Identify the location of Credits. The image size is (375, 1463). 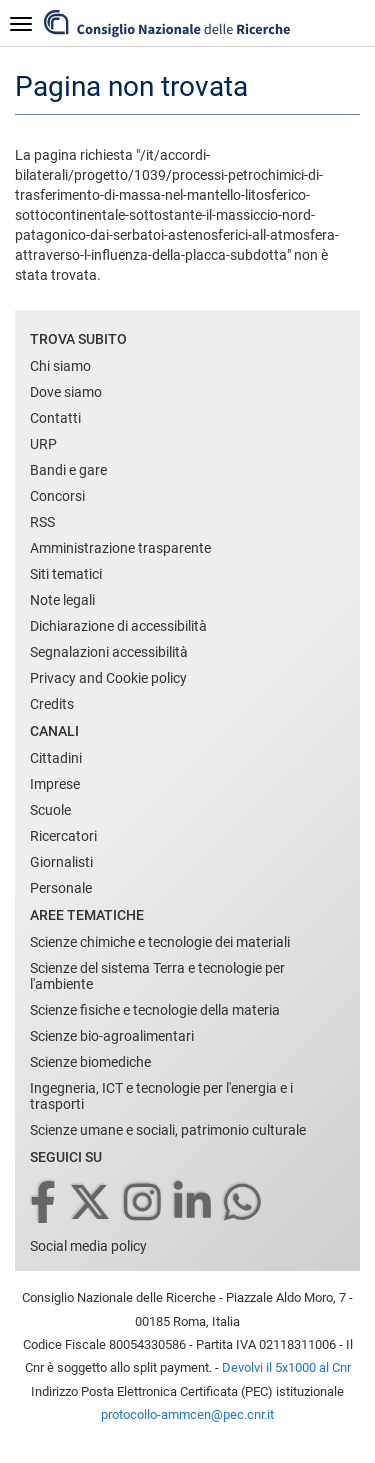
(52, 704).